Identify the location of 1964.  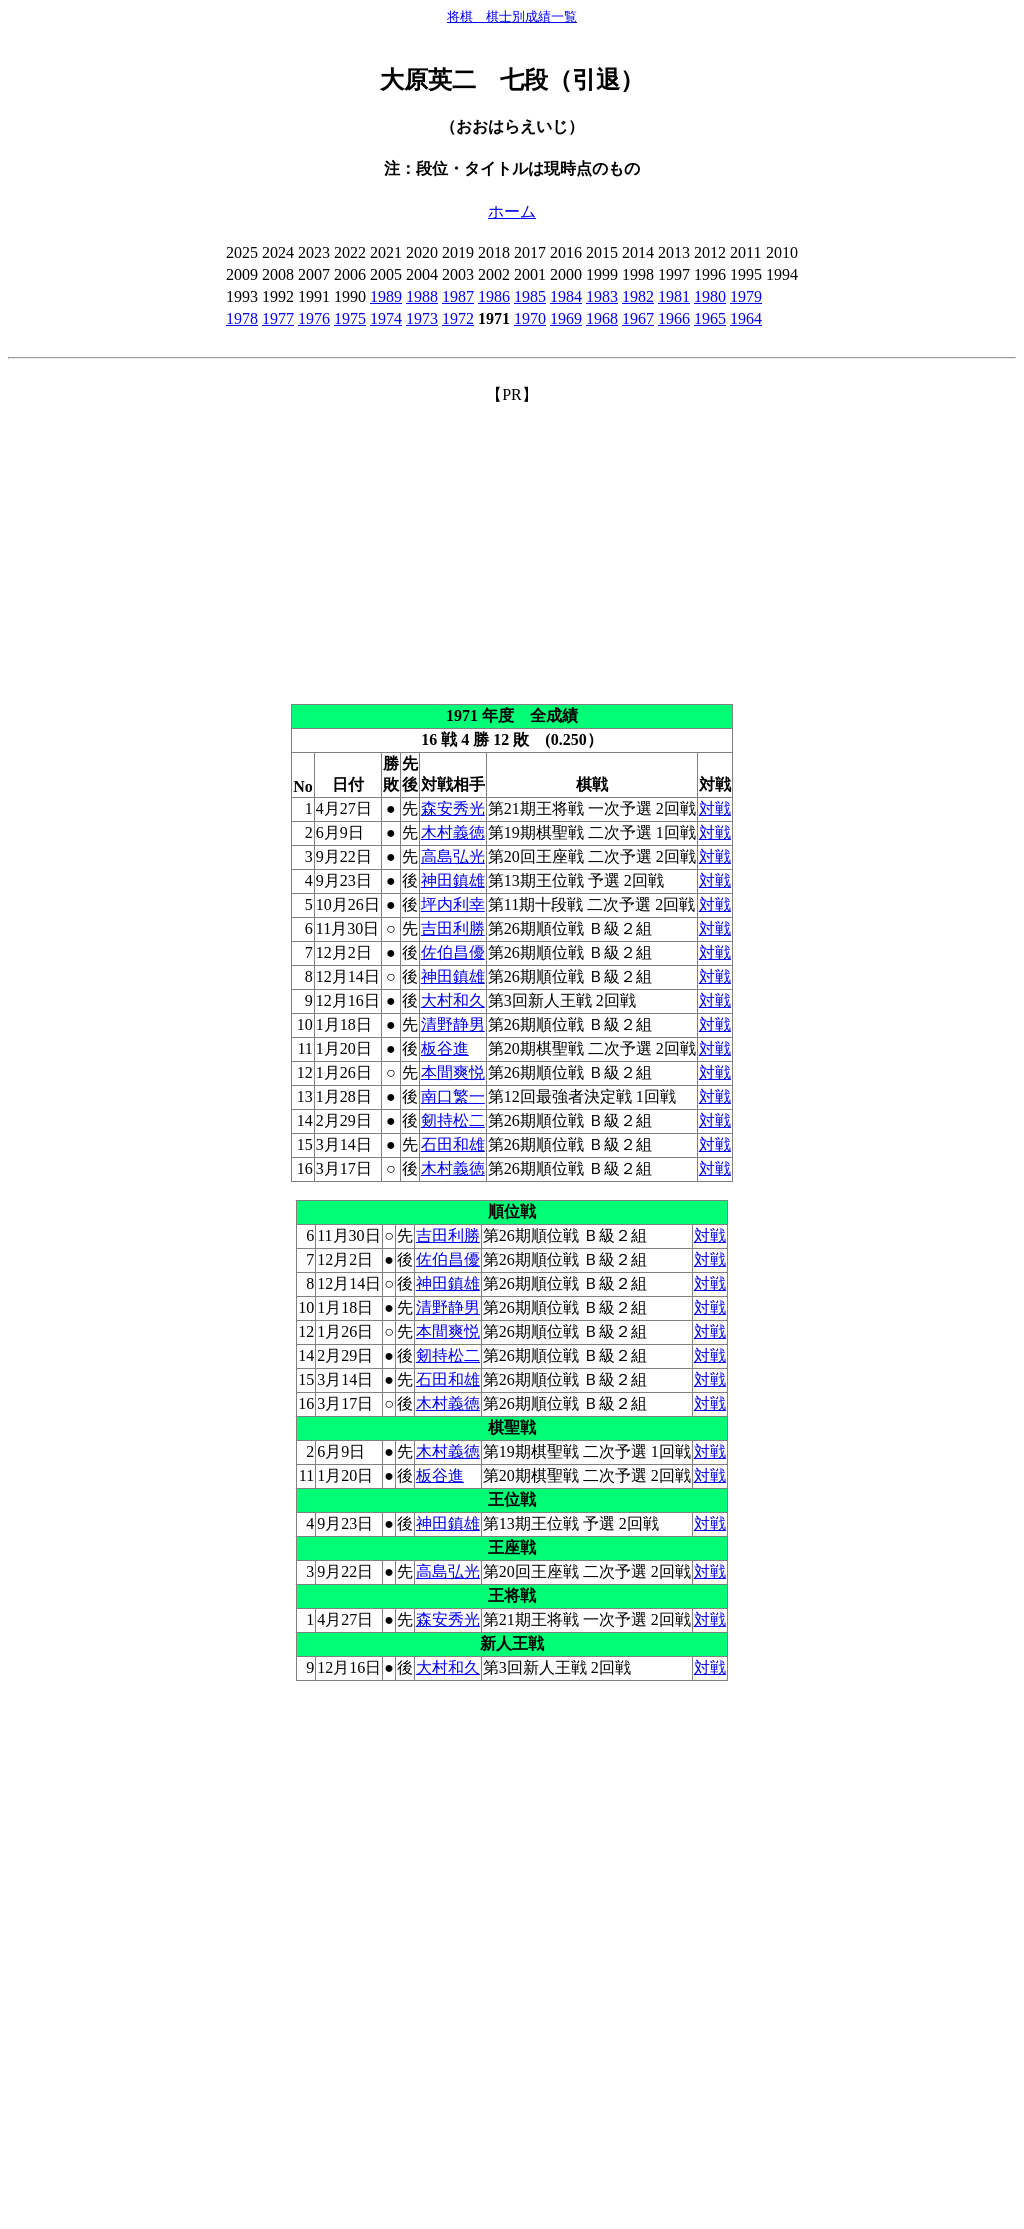
(746, 318).